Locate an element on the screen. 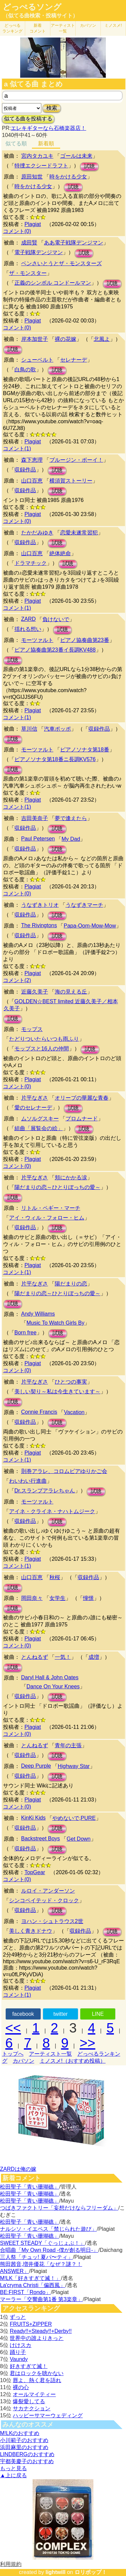 The height and width of the screenshot is (2576, 126). 成田賢 is located at coordinates (29, 242).